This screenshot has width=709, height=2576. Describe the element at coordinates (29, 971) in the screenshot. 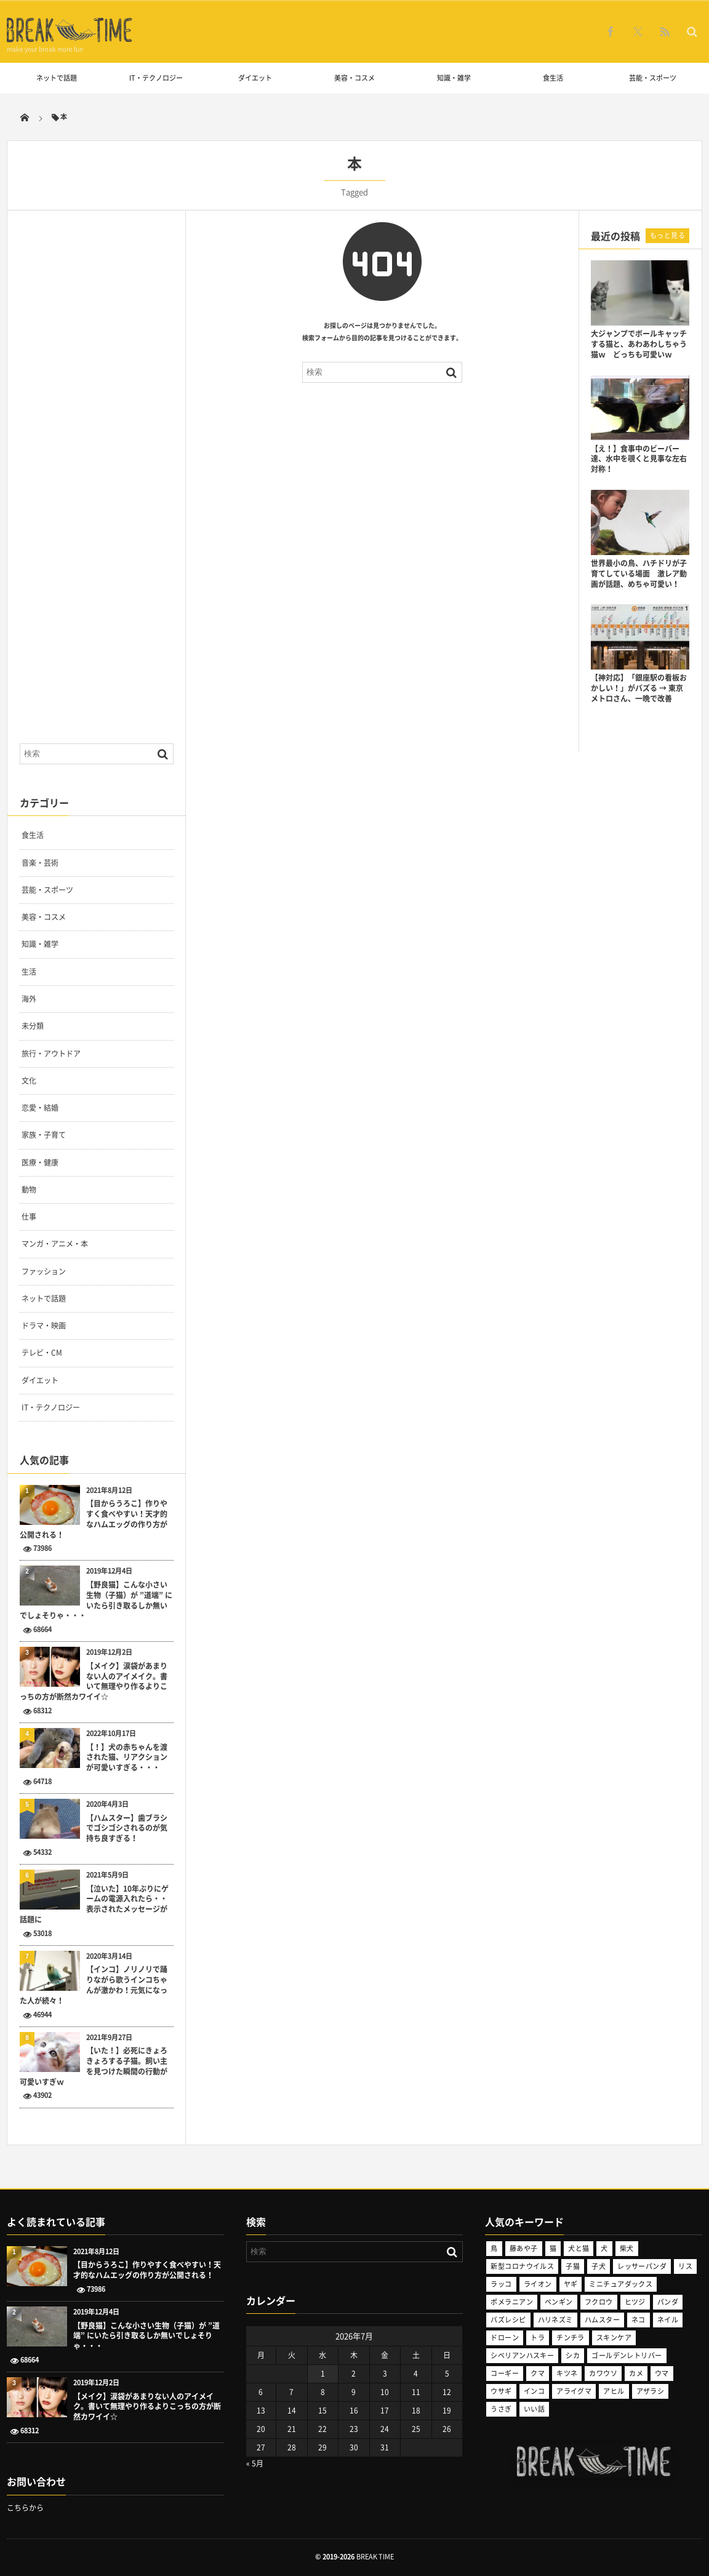

I see `生活` at that location.